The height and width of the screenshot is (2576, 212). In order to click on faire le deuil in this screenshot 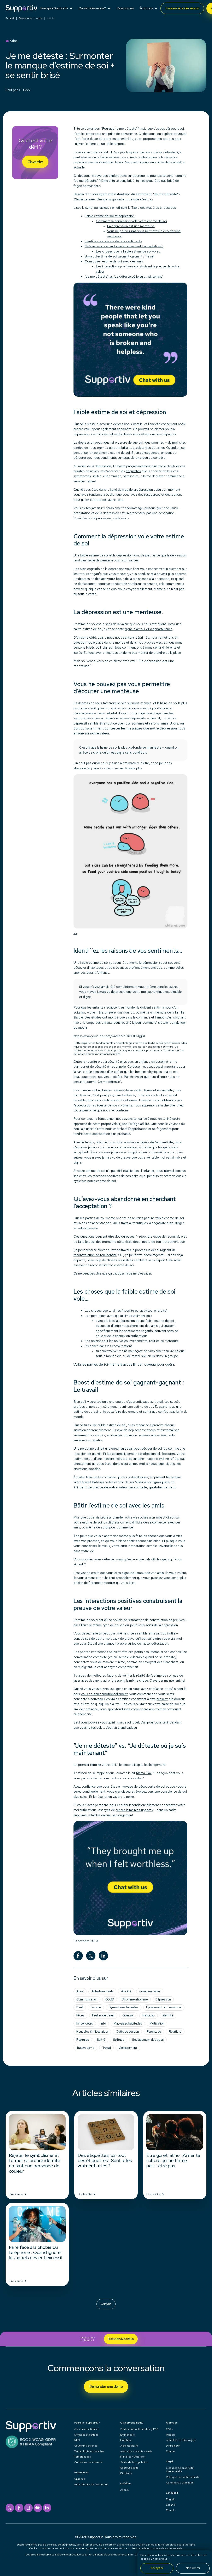, I will do `click(86, 1241)`.